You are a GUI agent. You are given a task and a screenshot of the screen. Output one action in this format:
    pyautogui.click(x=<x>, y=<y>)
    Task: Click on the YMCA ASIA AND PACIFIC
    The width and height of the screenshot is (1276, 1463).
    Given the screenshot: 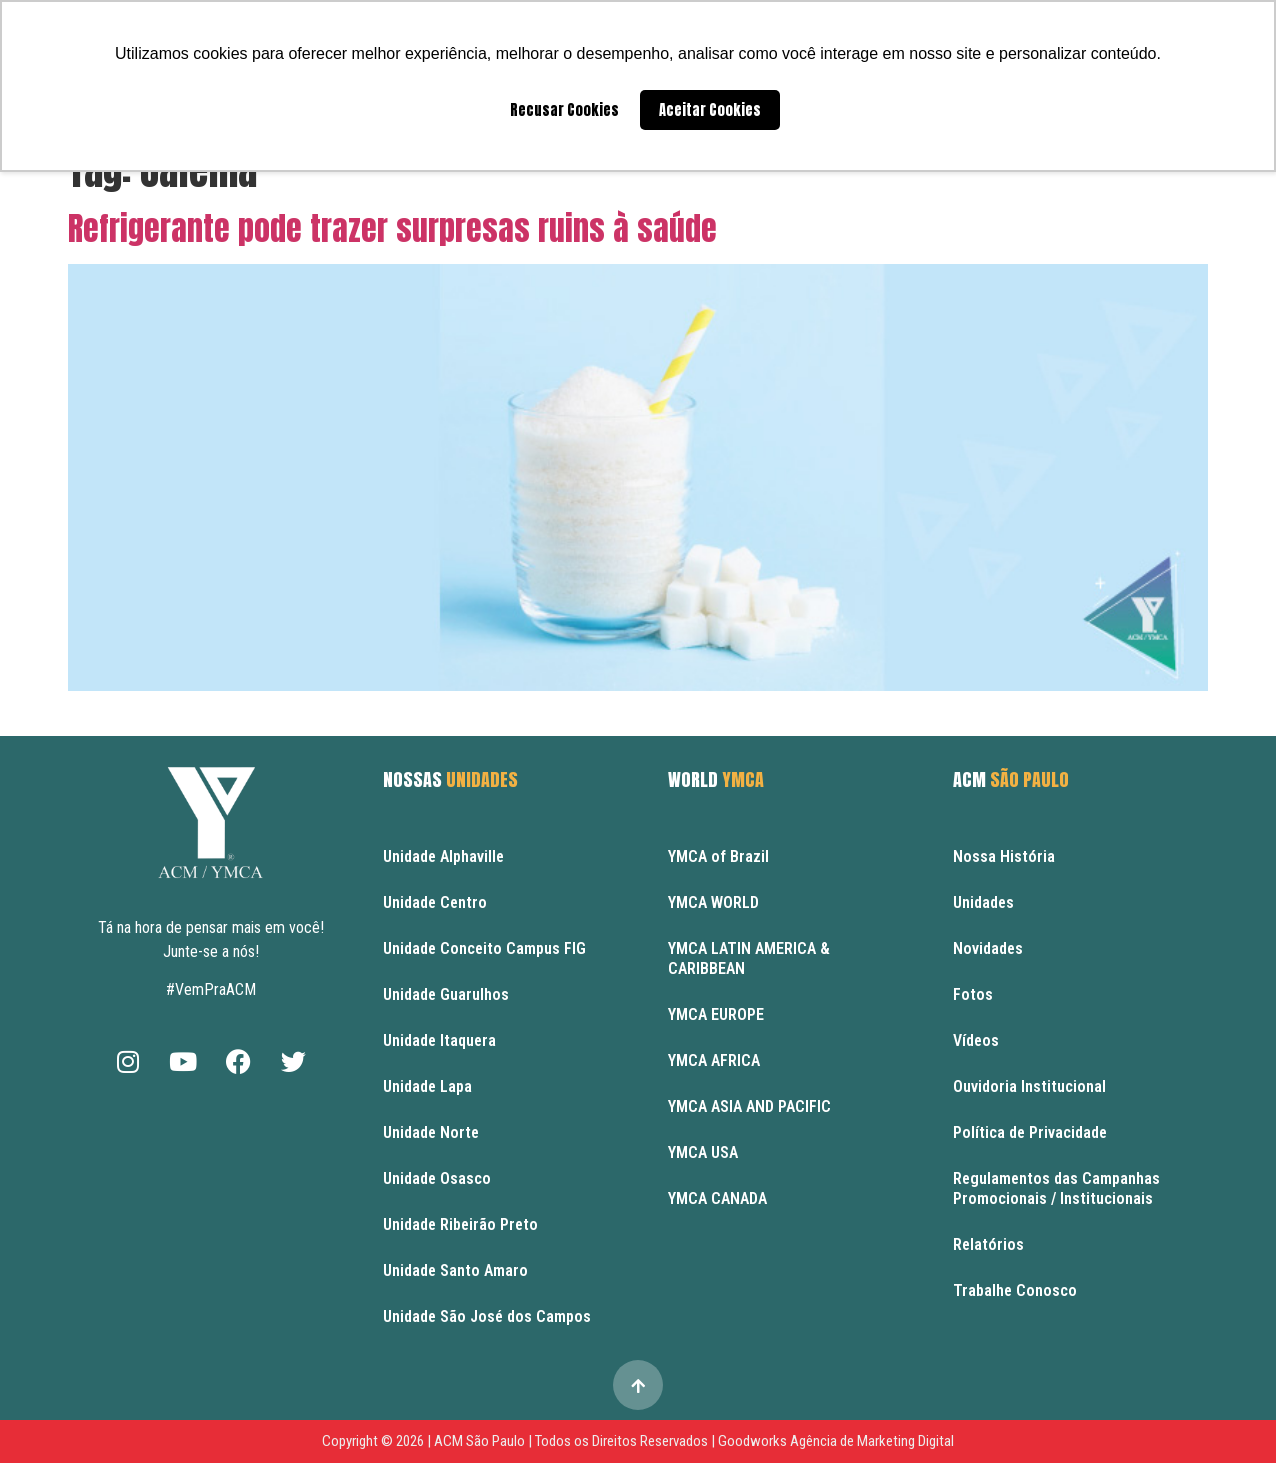 What is the action you would take?
    pyautogui.click(x=749, y=1106)
    